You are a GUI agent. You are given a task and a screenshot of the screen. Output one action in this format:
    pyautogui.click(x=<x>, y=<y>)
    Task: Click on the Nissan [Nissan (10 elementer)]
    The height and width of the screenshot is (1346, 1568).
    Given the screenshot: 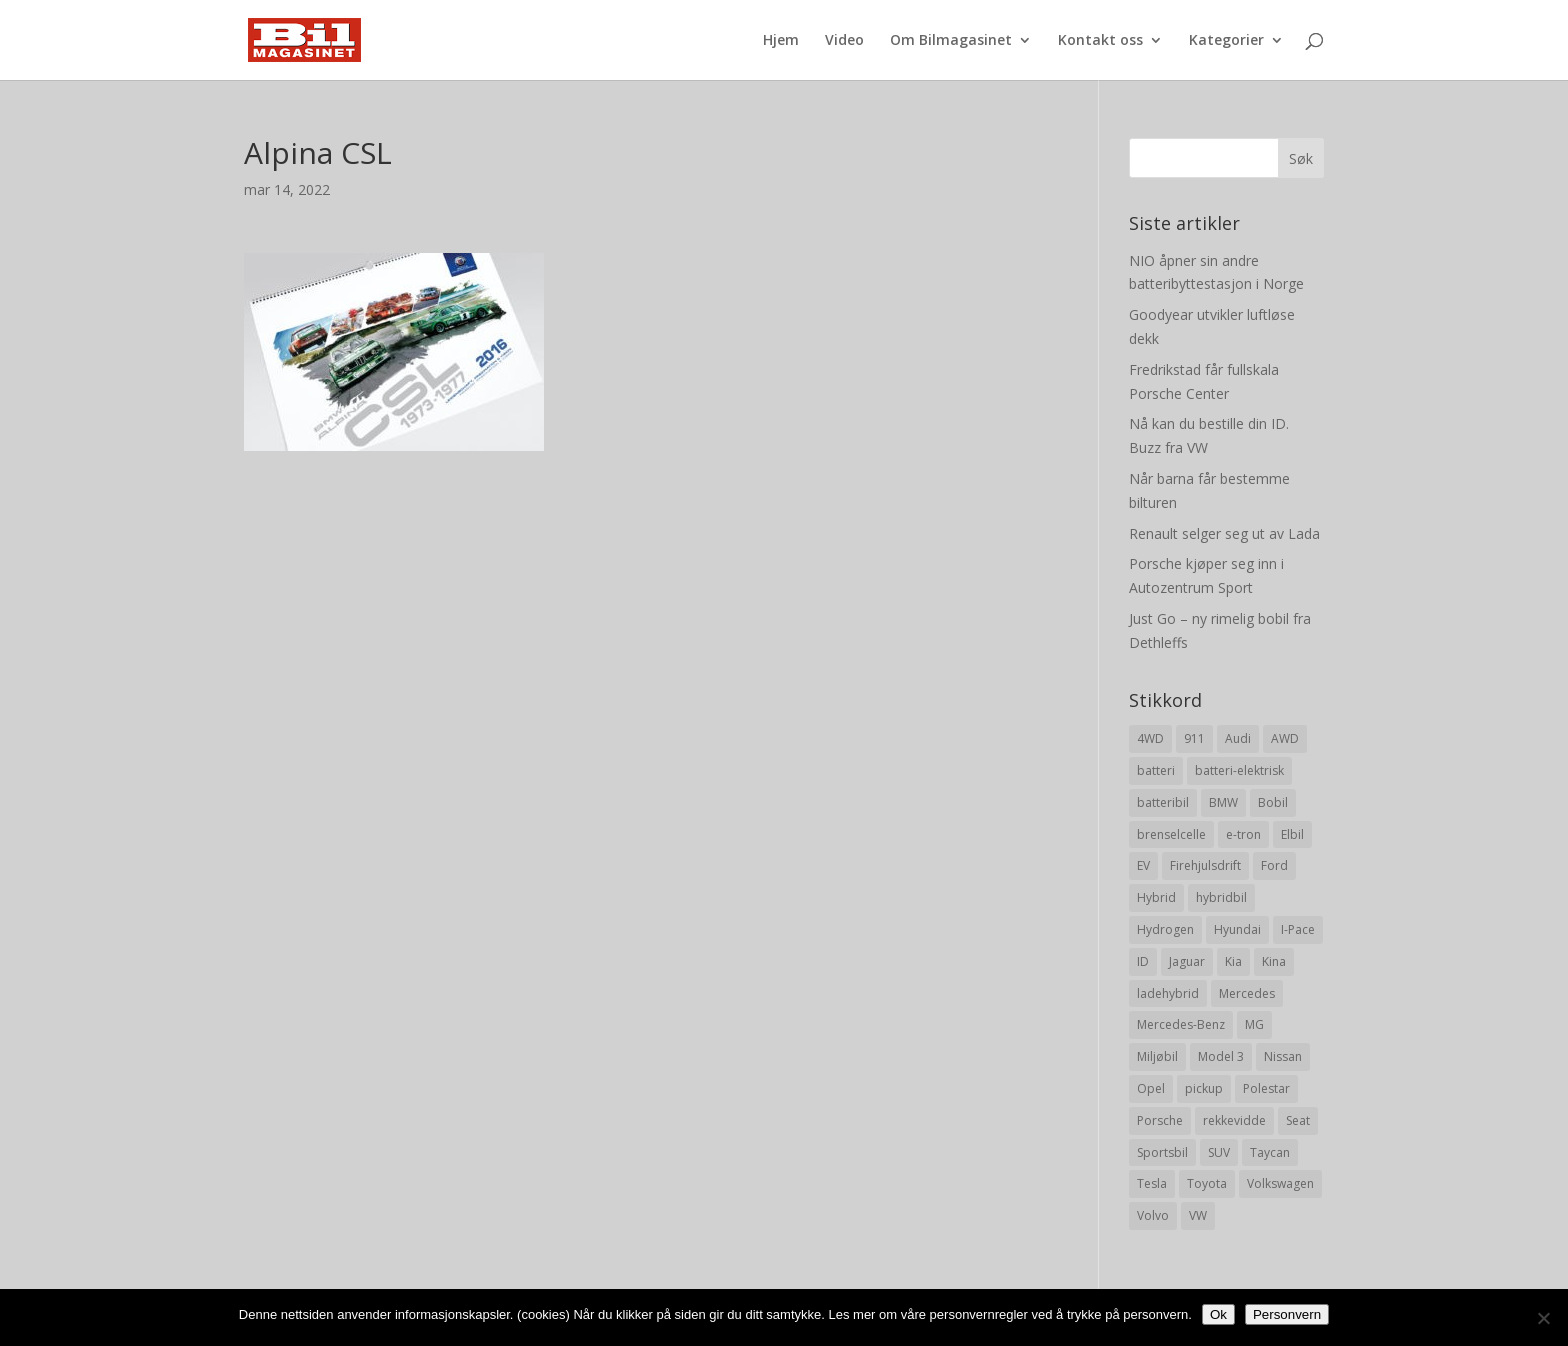 What is the action you would take?
    pyautogui.click(x=1283, y=1056)
    